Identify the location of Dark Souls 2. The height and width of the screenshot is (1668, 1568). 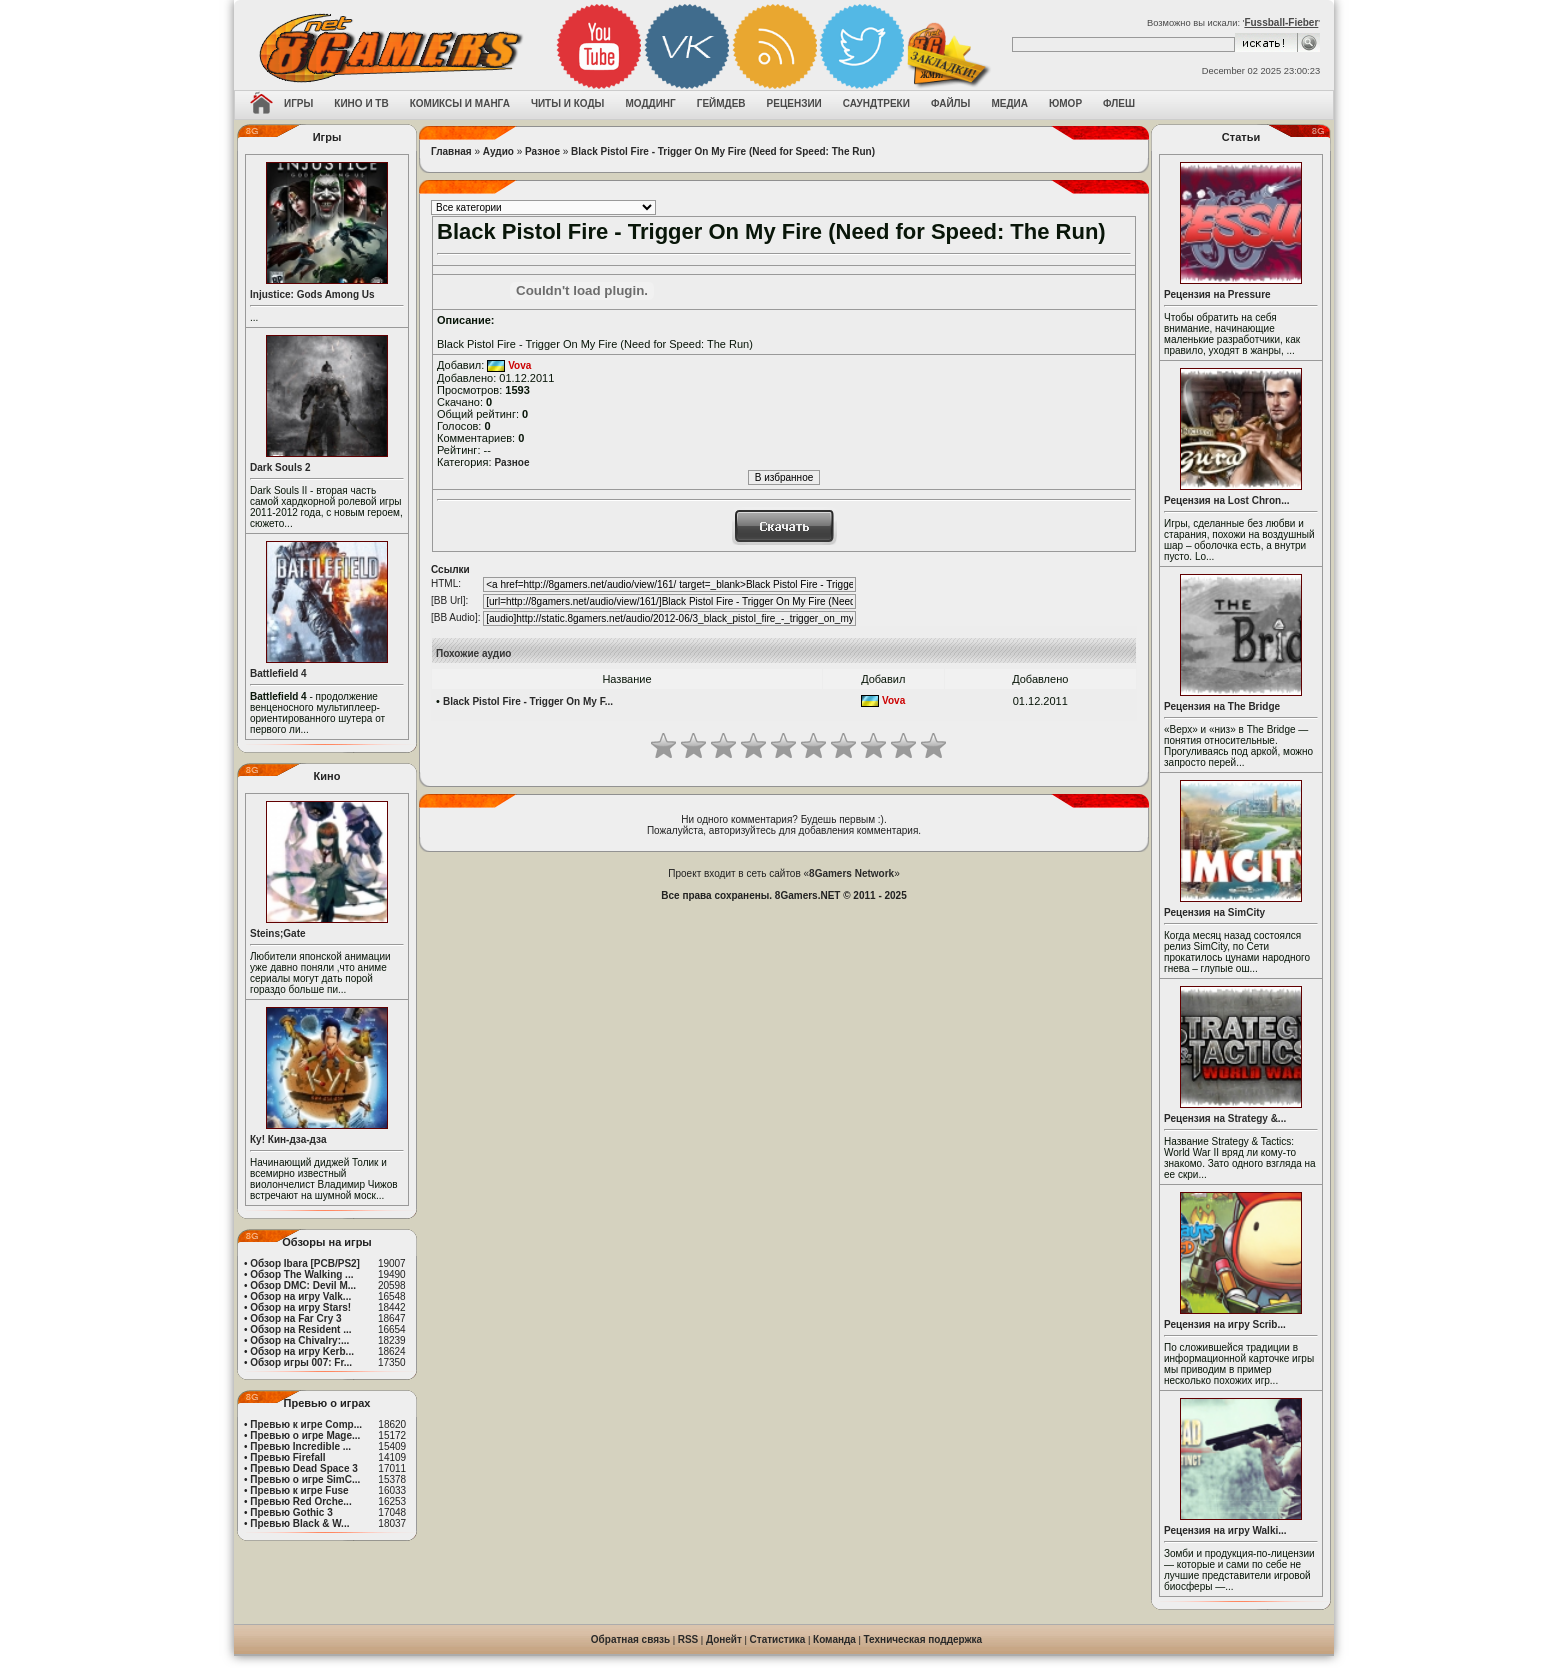
(280, 467).